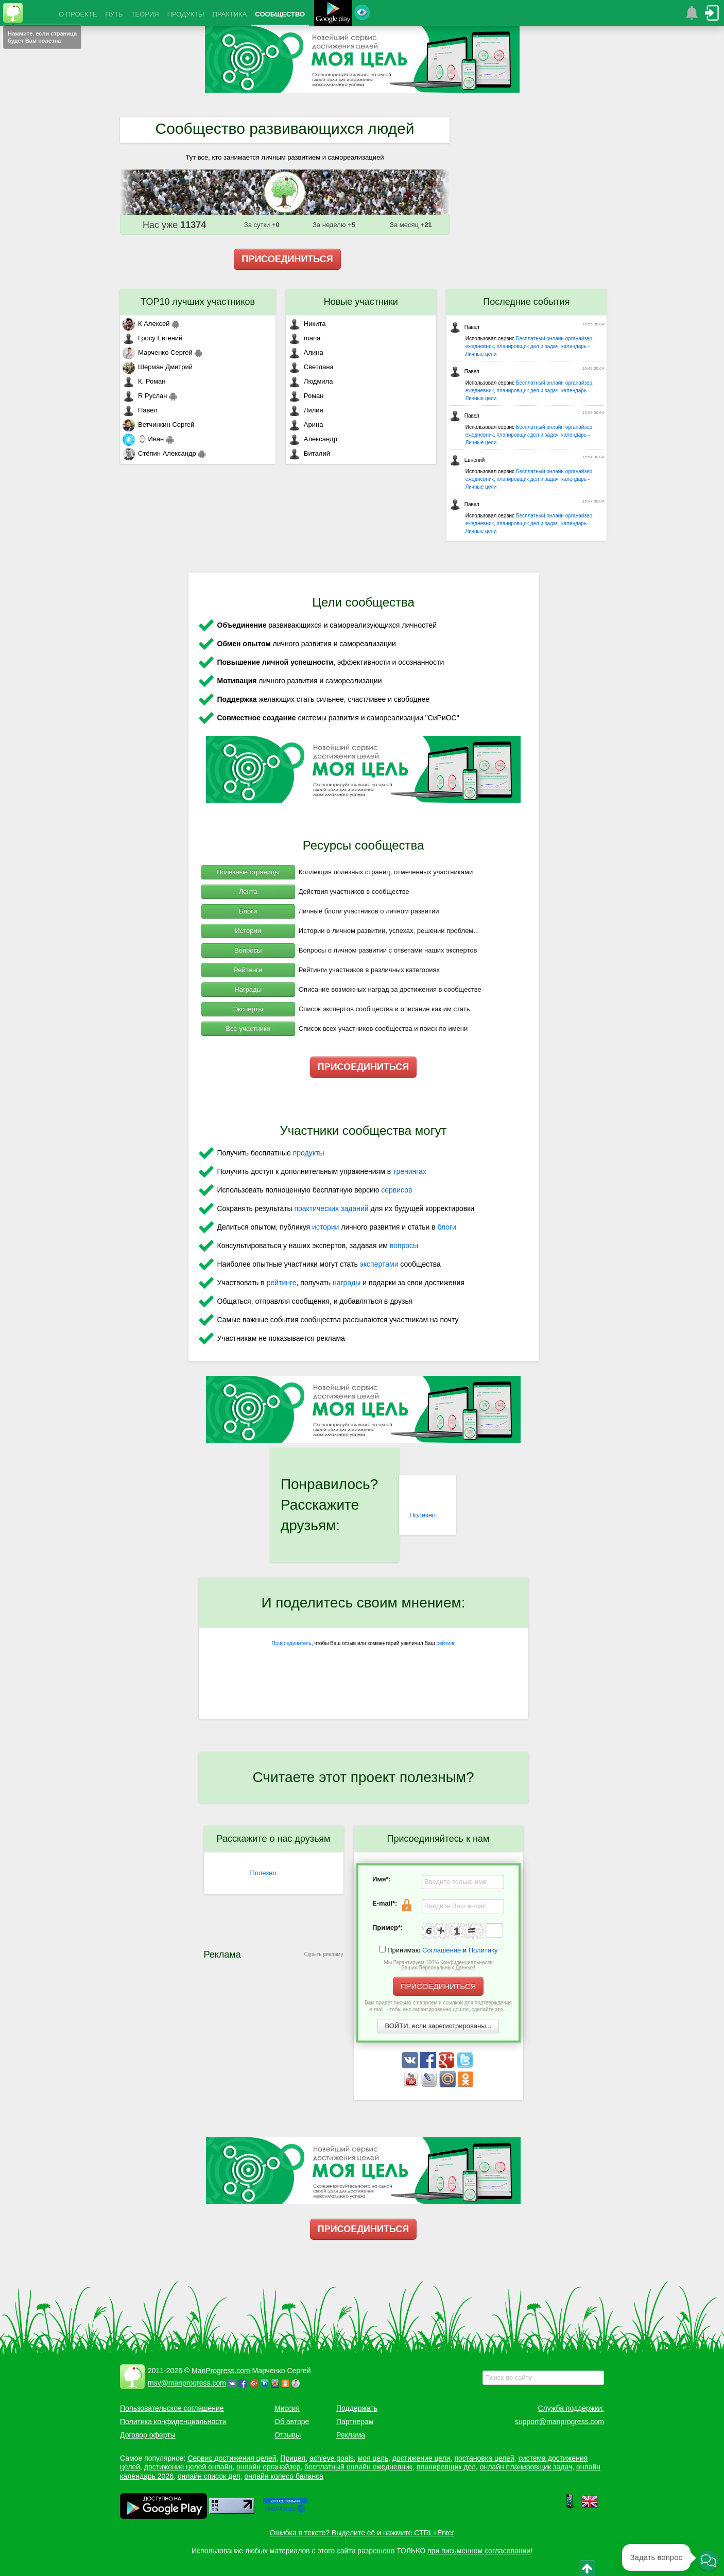 This screenshot has width=724, height=2576. What do you see at coordinates (173, 2421) in the screenshot?
I see `Политика конфиденциальности` at bounding box center [173, 2421].